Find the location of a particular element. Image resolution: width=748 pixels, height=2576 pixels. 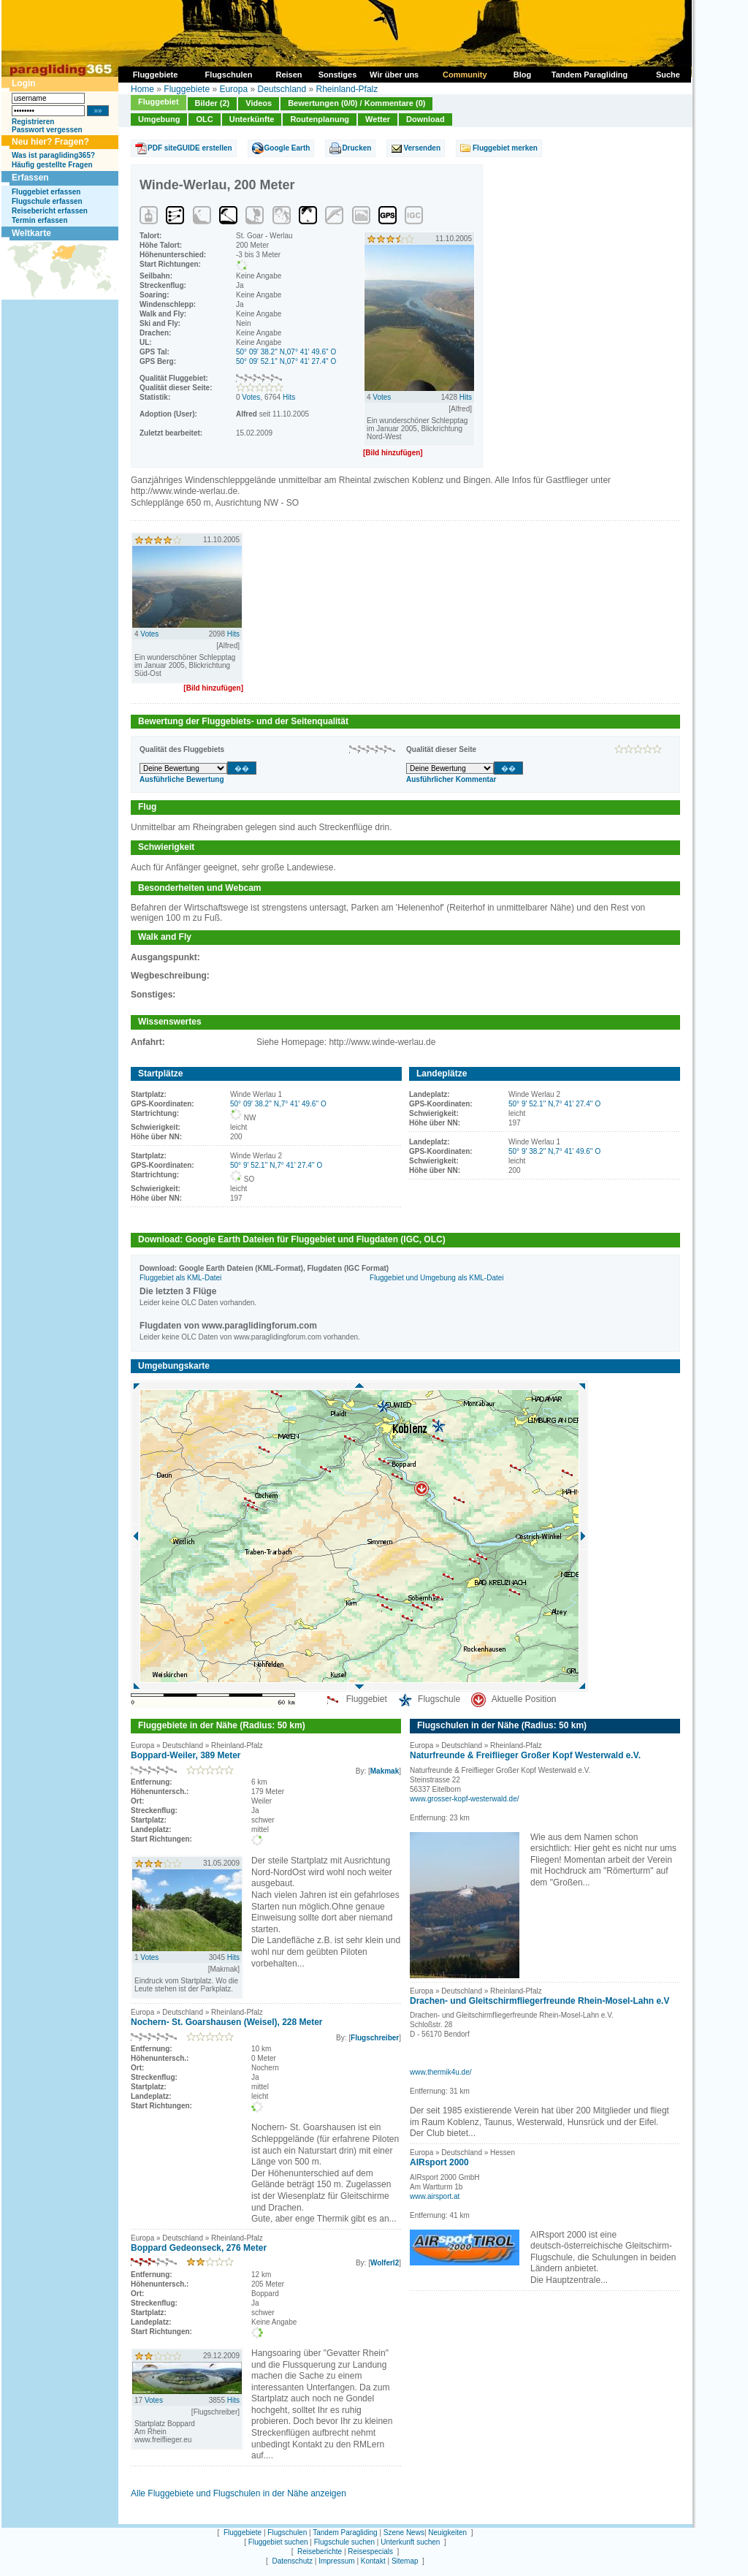

Home is located at coordinates (142, 89).